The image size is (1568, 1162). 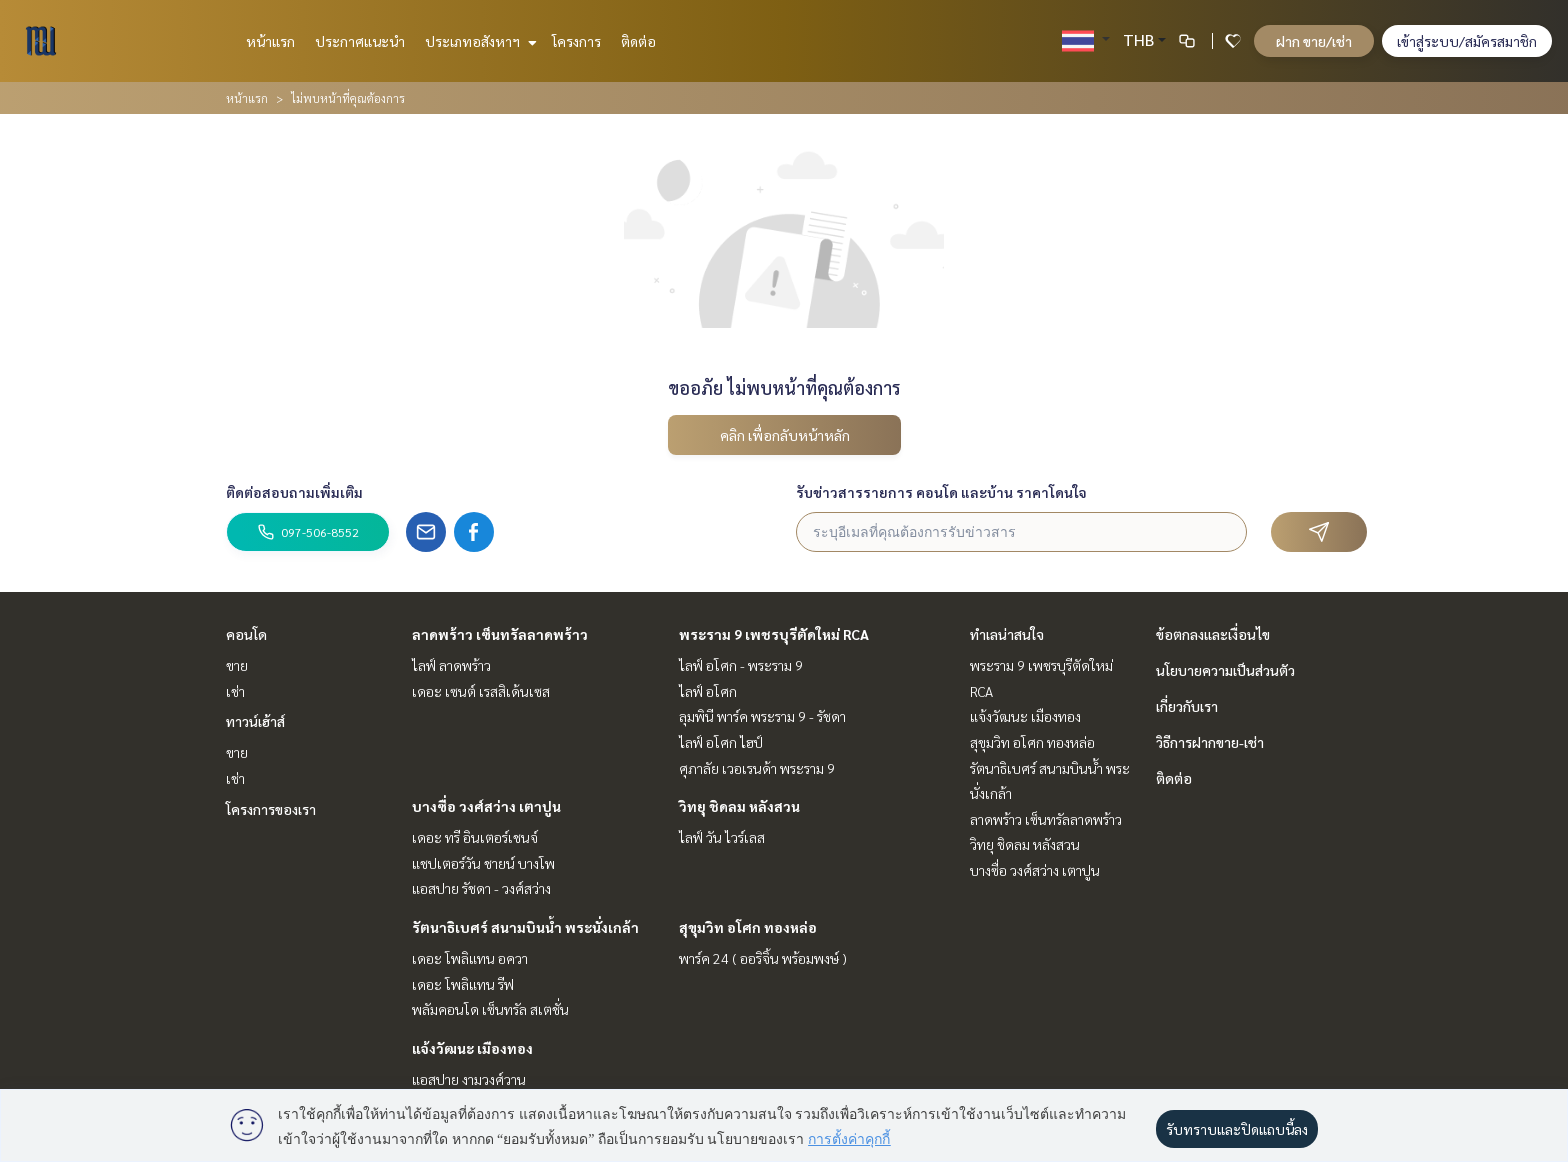 I want to click on แอสปาย งามวงศ์วาน, so click(x=469, y=1079).